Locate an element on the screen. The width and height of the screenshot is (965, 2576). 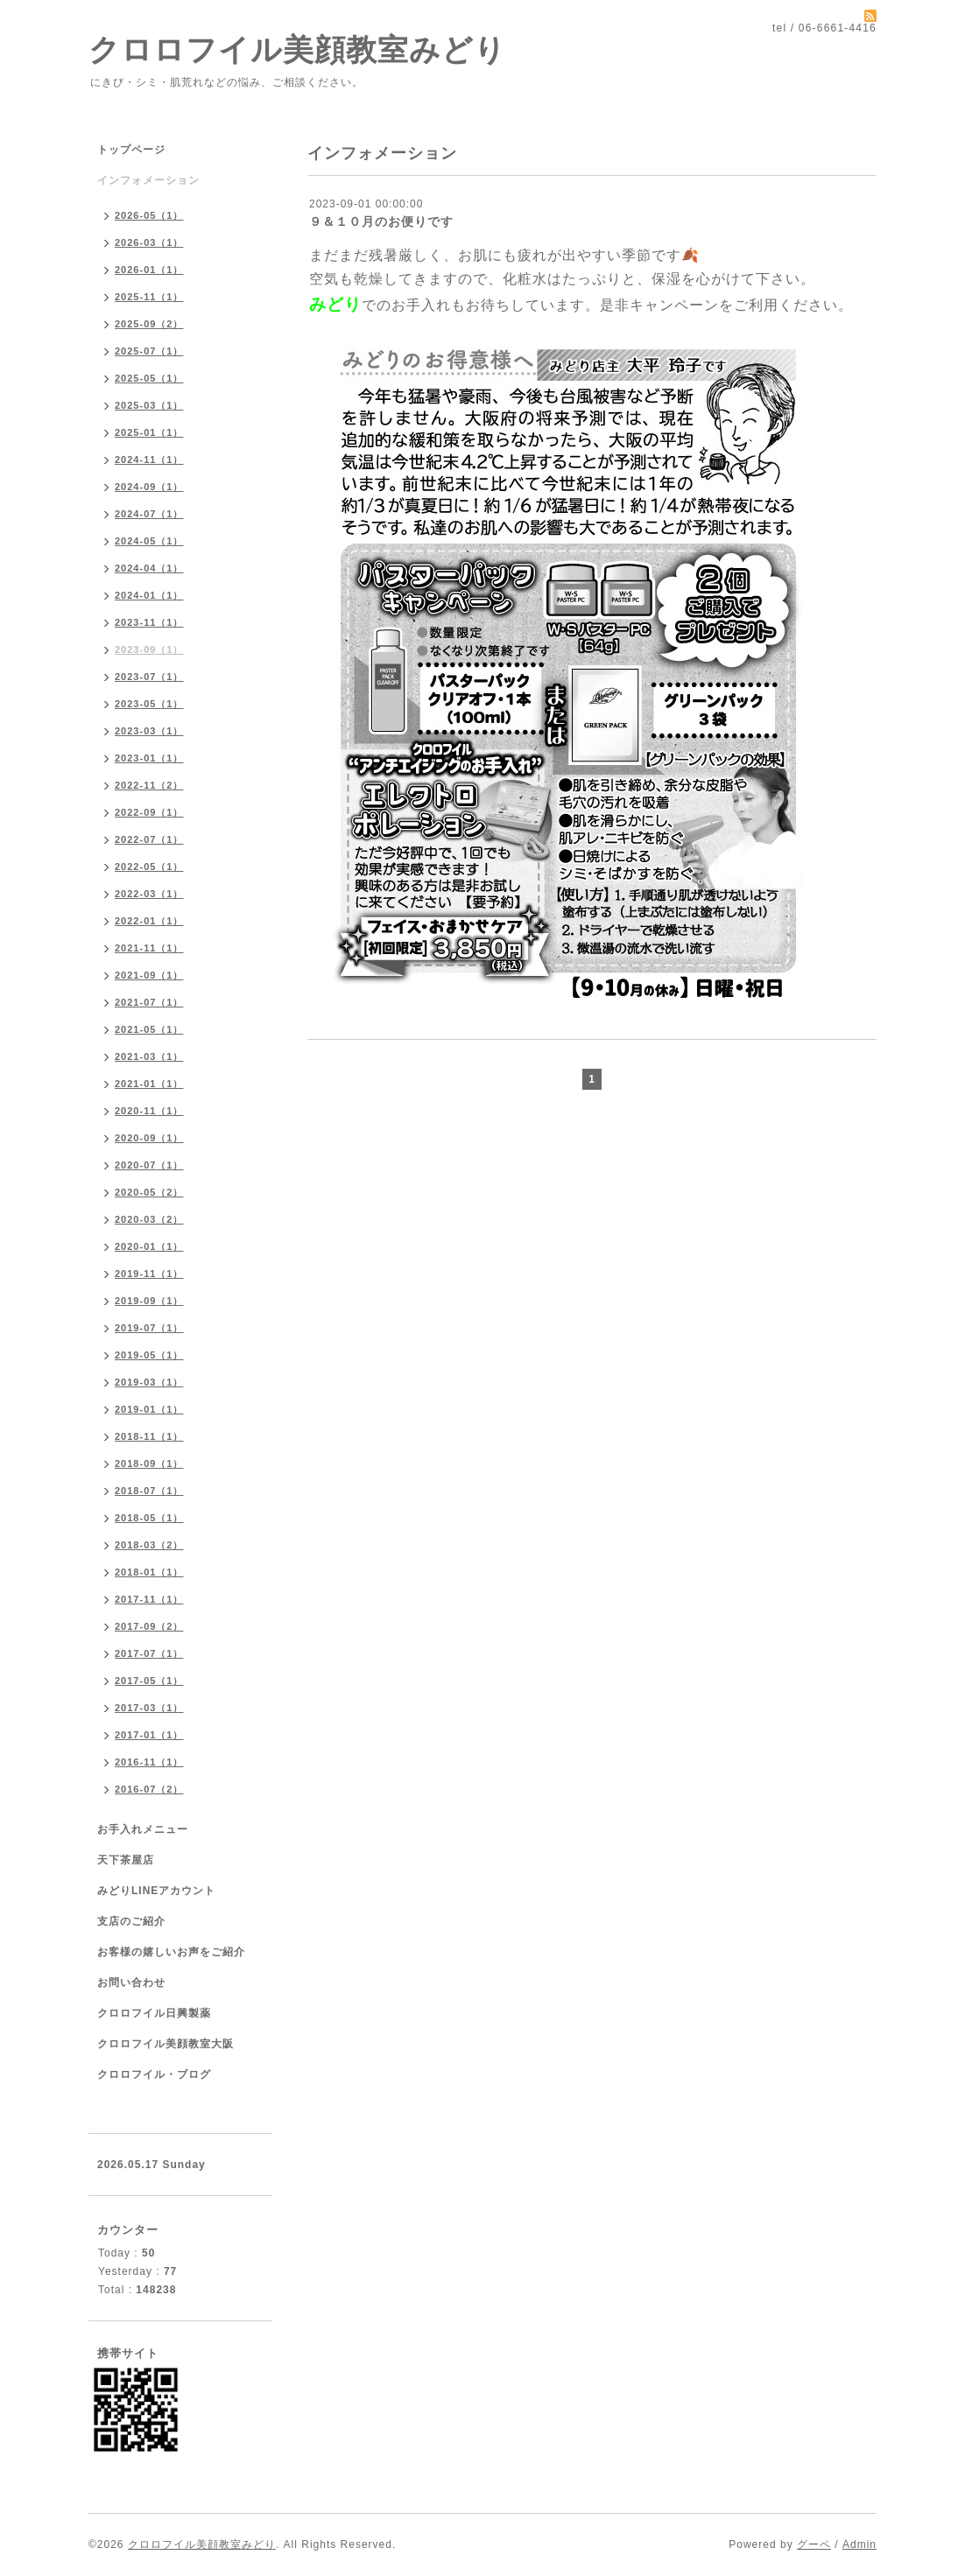
2023-01（1） is located at coordinates (149, 758).